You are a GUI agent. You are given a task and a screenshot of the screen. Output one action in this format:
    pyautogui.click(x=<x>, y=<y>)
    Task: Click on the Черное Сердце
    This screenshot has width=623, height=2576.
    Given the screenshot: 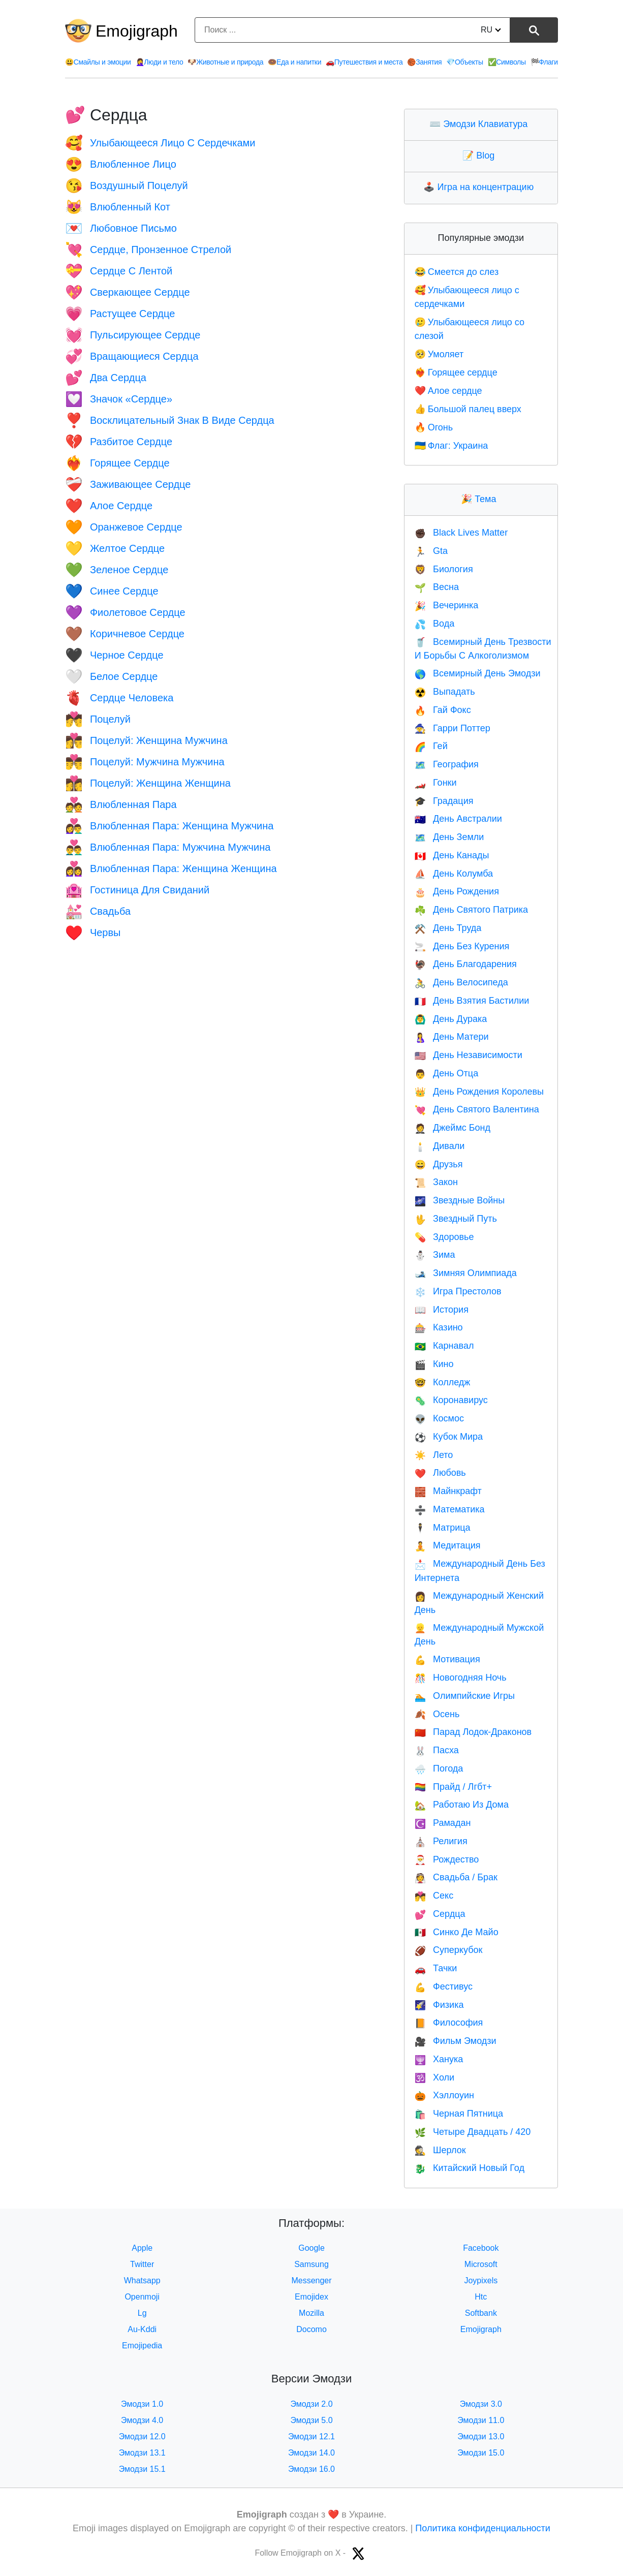 What is the action you would take?
    pyautogui.click(x=114, y=655)
    